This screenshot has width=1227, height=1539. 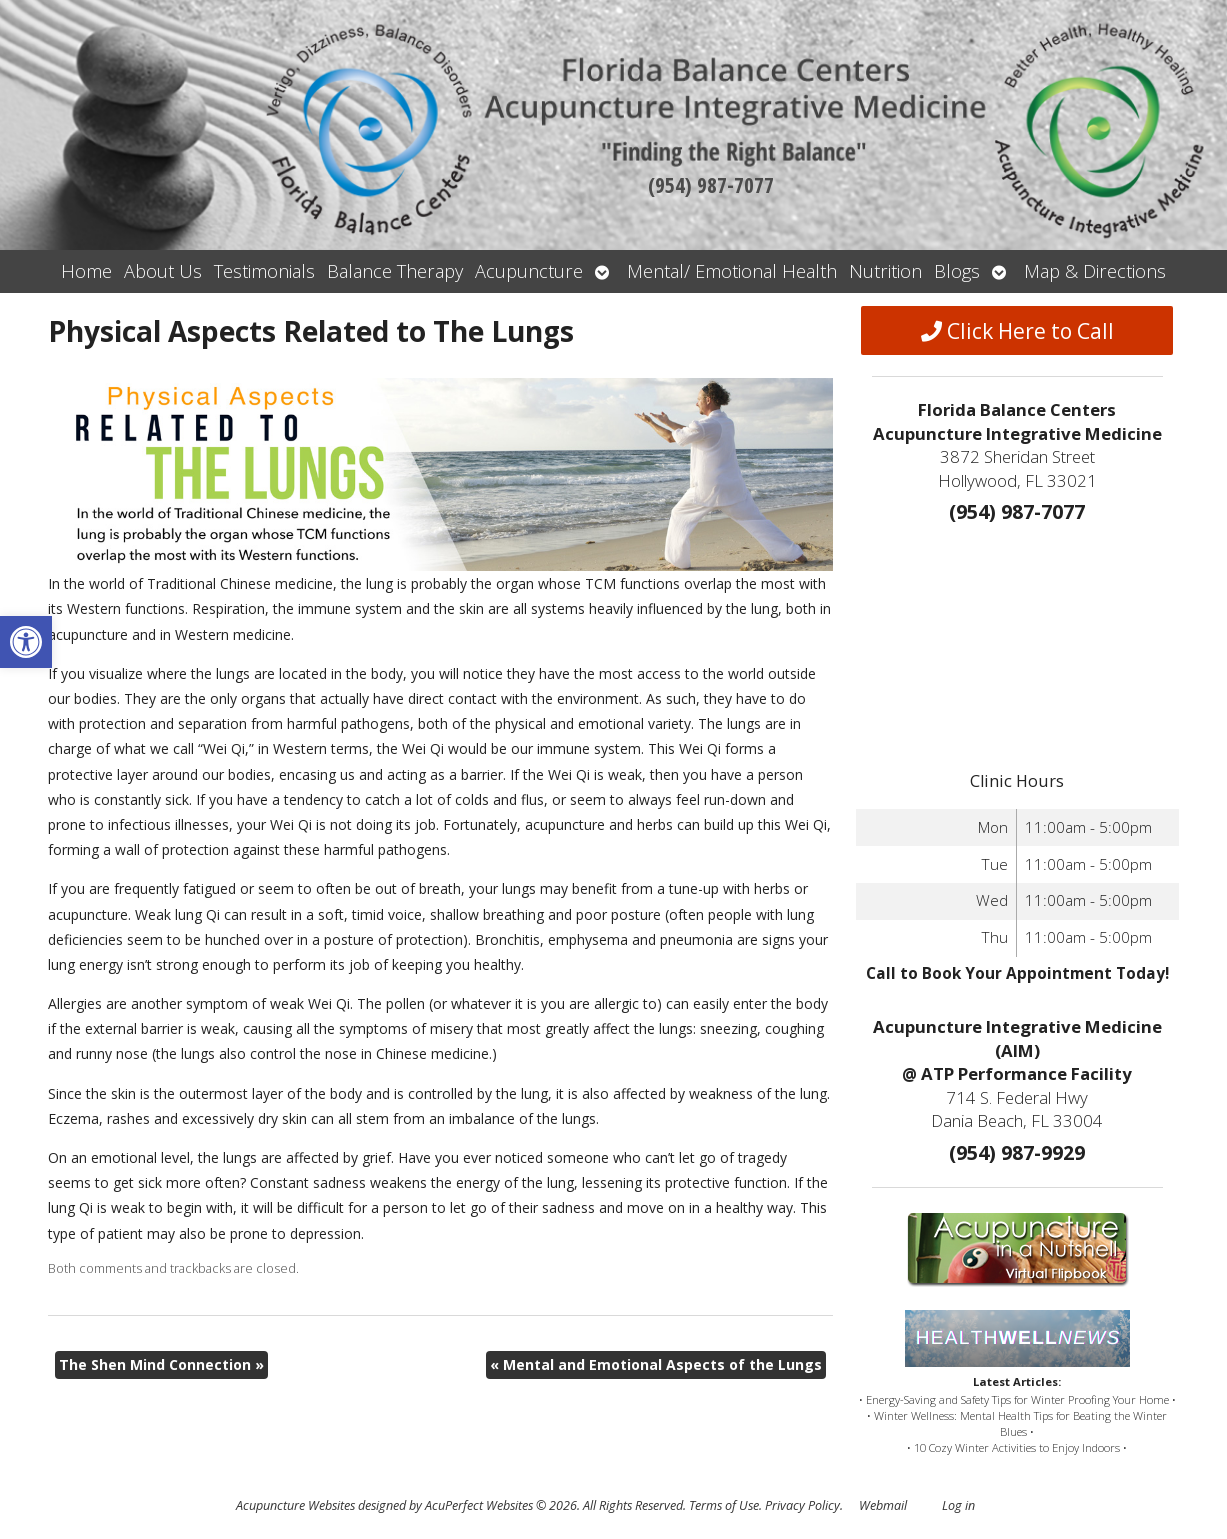 I want to click on Log in, so click(x=958, y=1505).